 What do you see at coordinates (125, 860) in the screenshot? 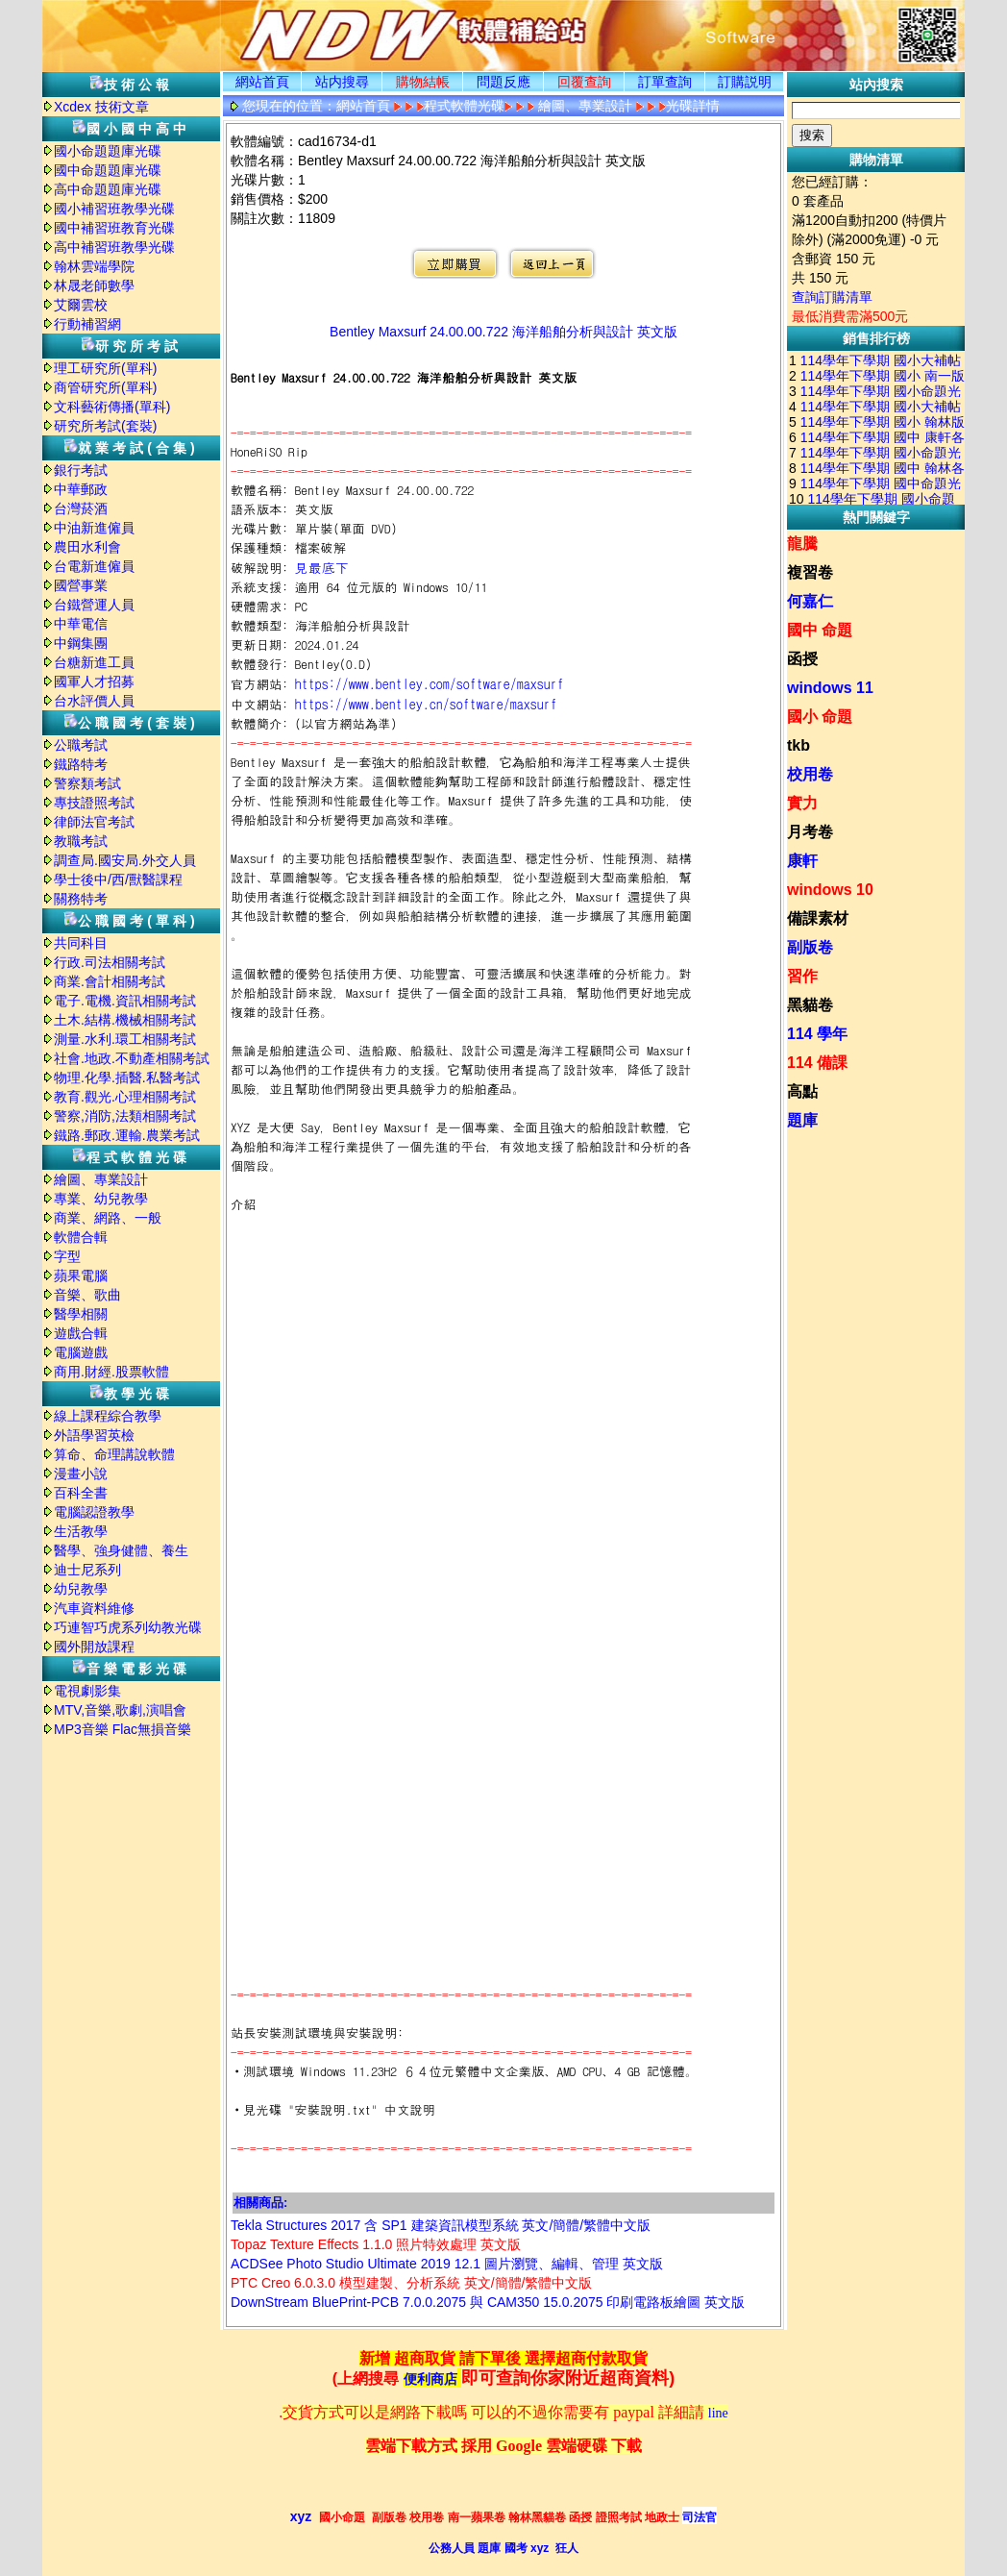
I see `調查局.國安局.外交人員` at bounding box center [125, 860].